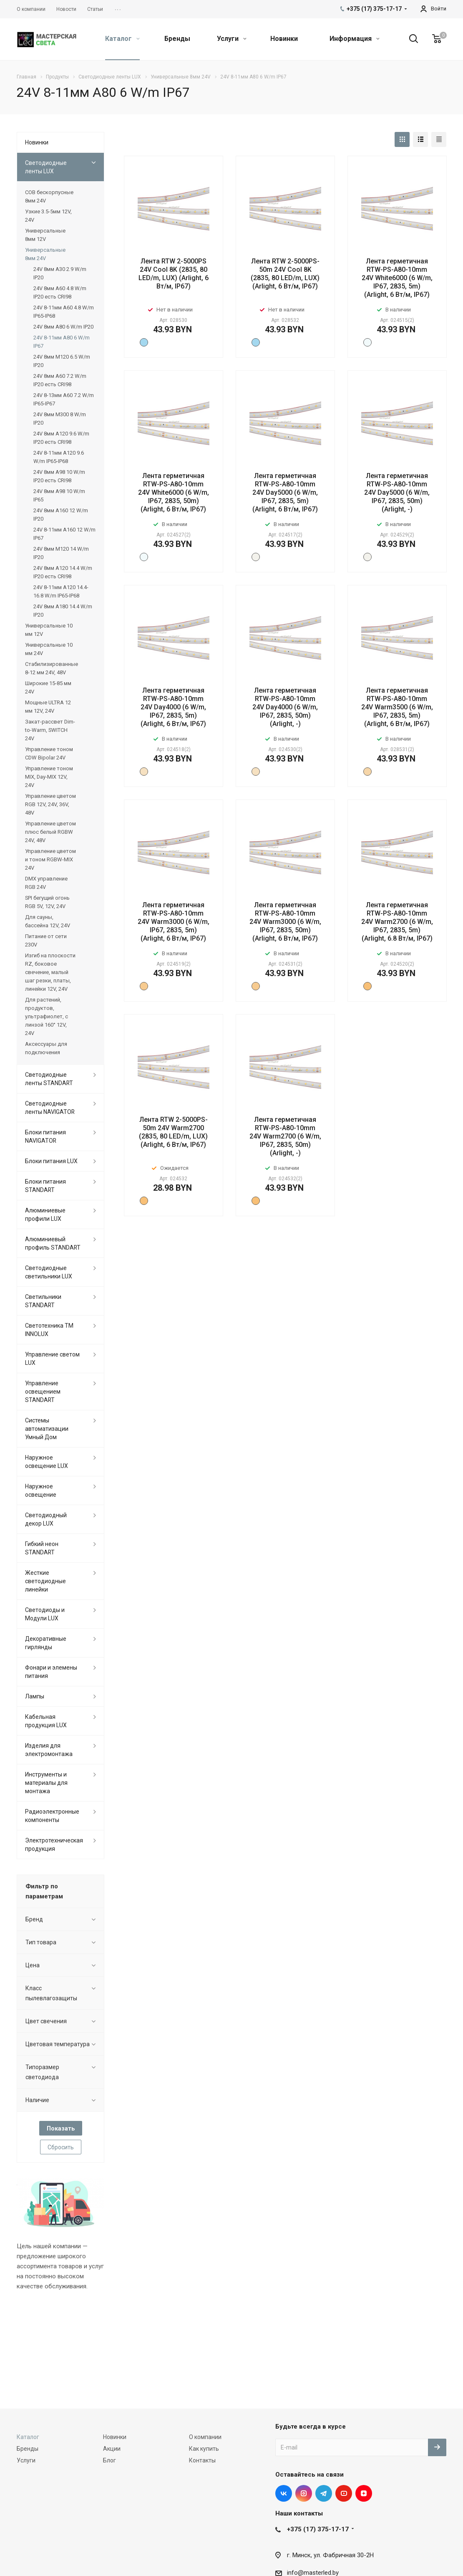 Image resolution: width=463 pixels, height=2576 pixels. I want to click on 24V 8мм A120 14.4 W/m IP20 есть CRI98, so click(62, 572).